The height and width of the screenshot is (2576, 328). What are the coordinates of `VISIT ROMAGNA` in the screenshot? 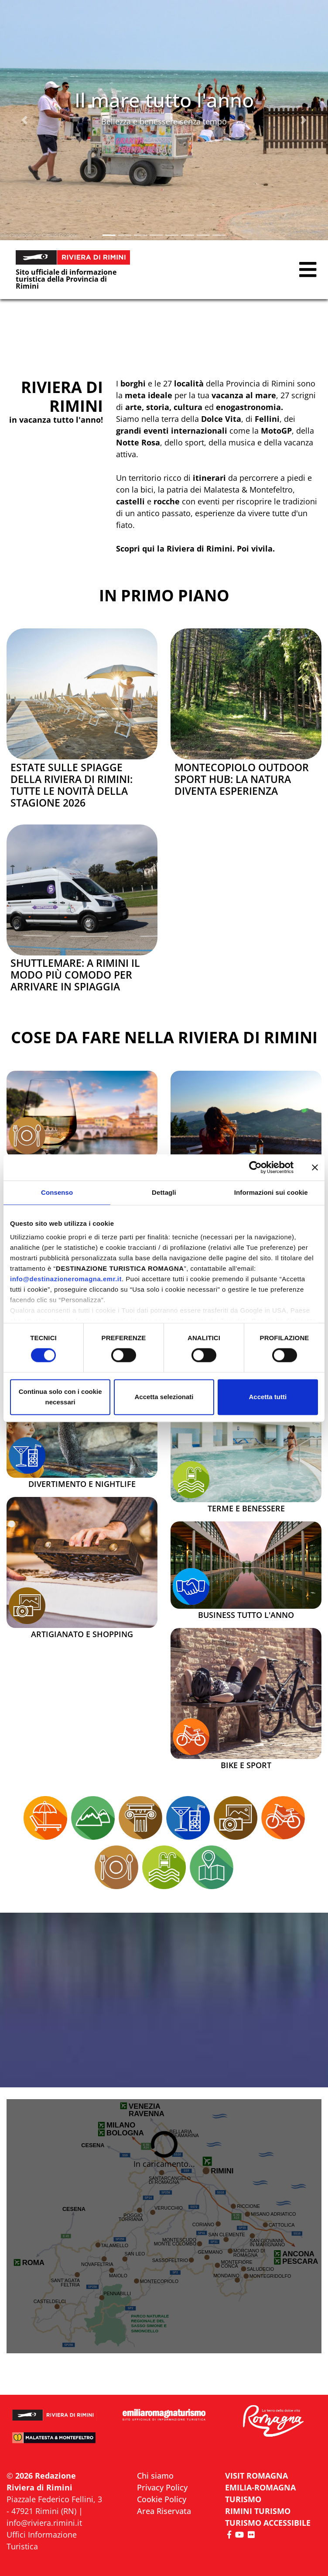 It's located at (256, 2475).